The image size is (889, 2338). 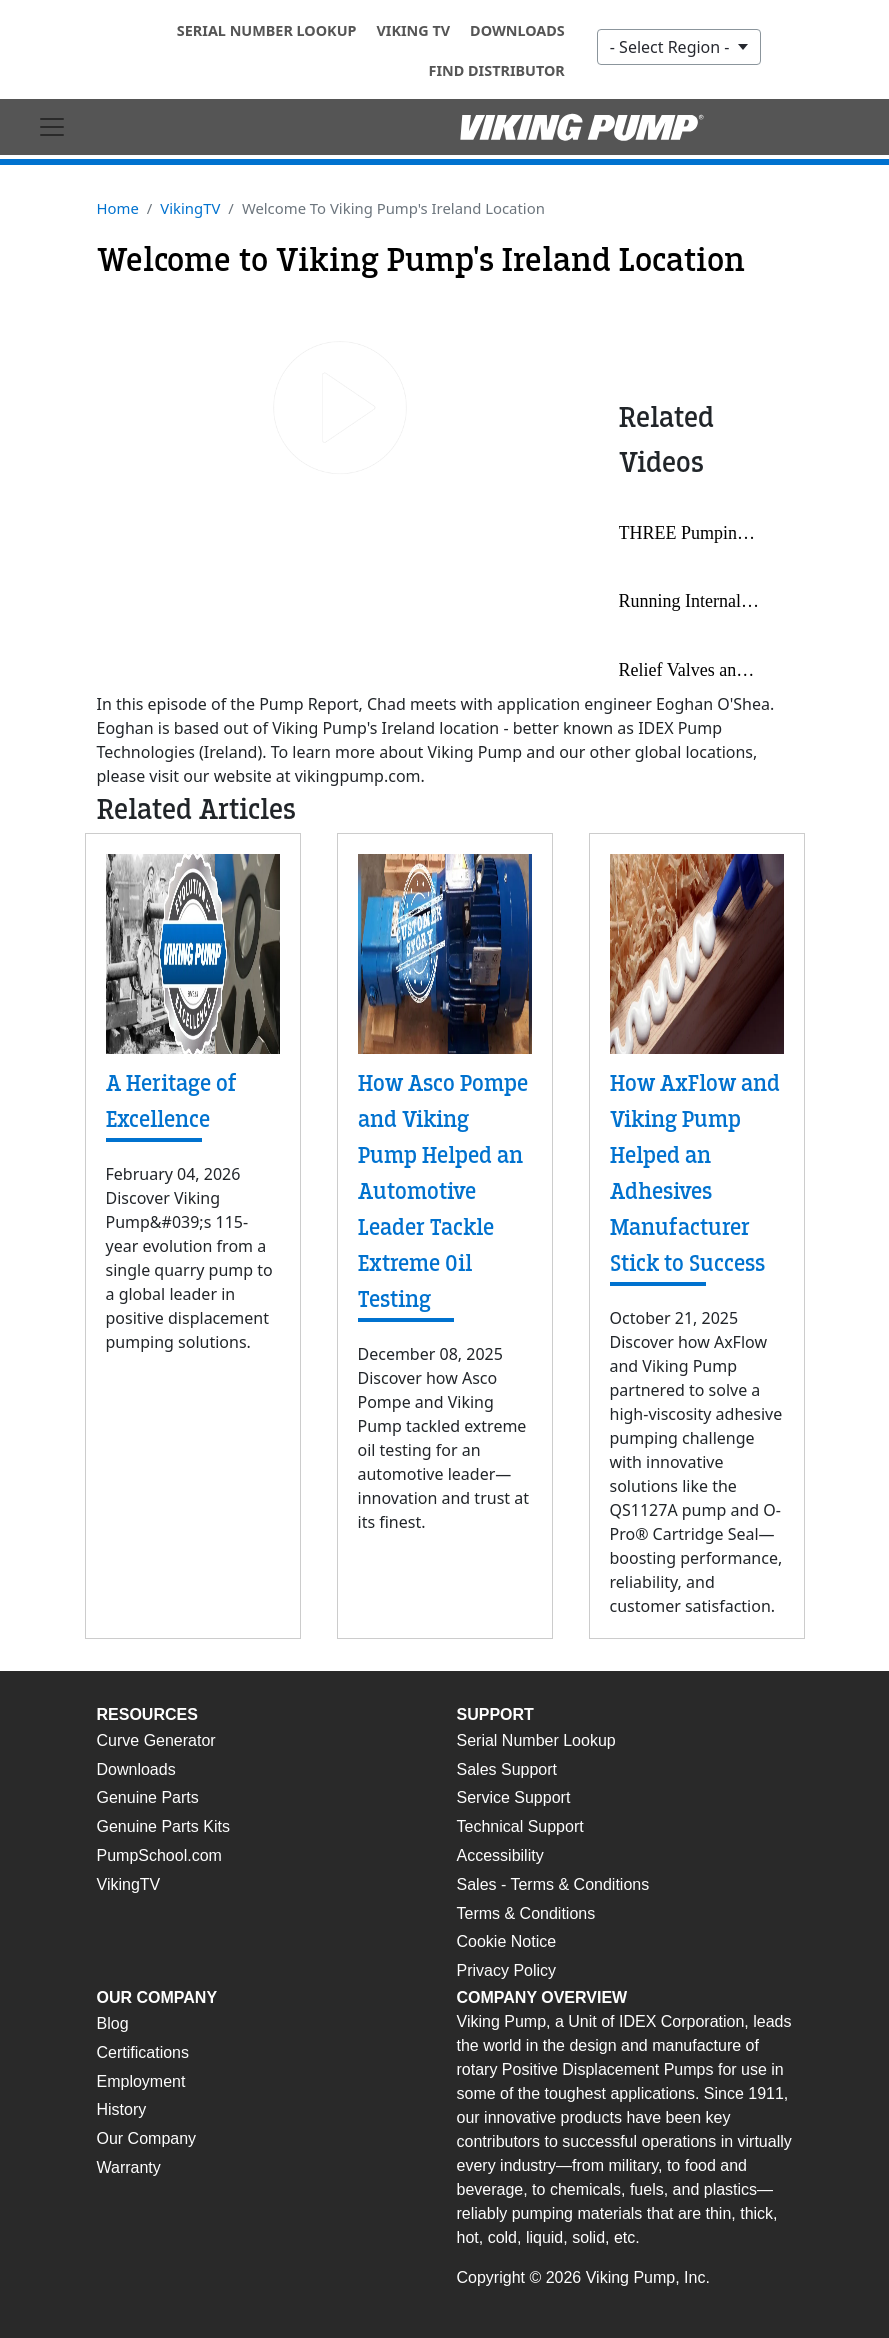 What do you see at coordinates (507, 1970) in the screenshot?
I see `Privacy Policy` at bounding box center [507, 1970].